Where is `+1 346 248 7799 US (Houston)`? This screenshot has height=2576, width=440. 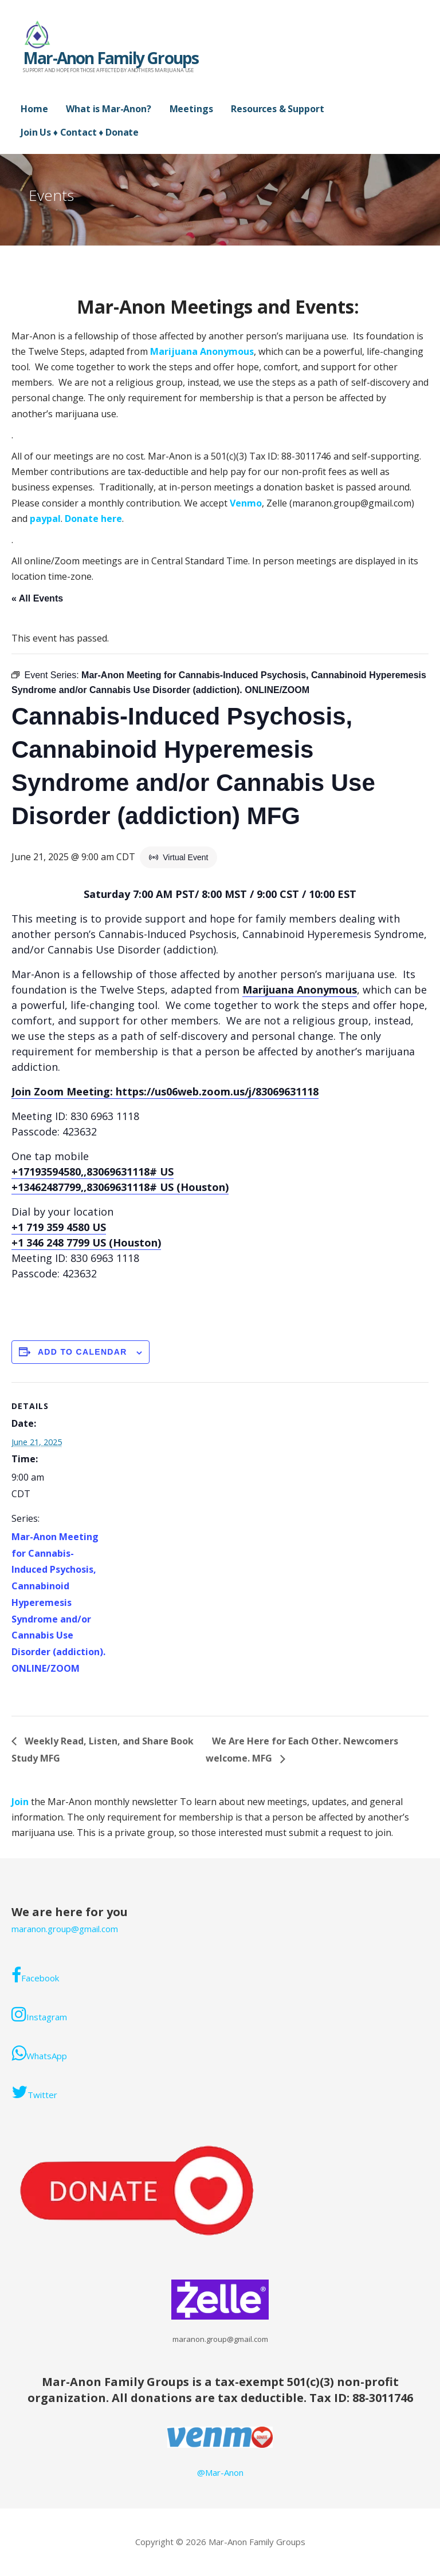 +1 346 248 7799 US (Houston) is located at coordinates (86, 1242).